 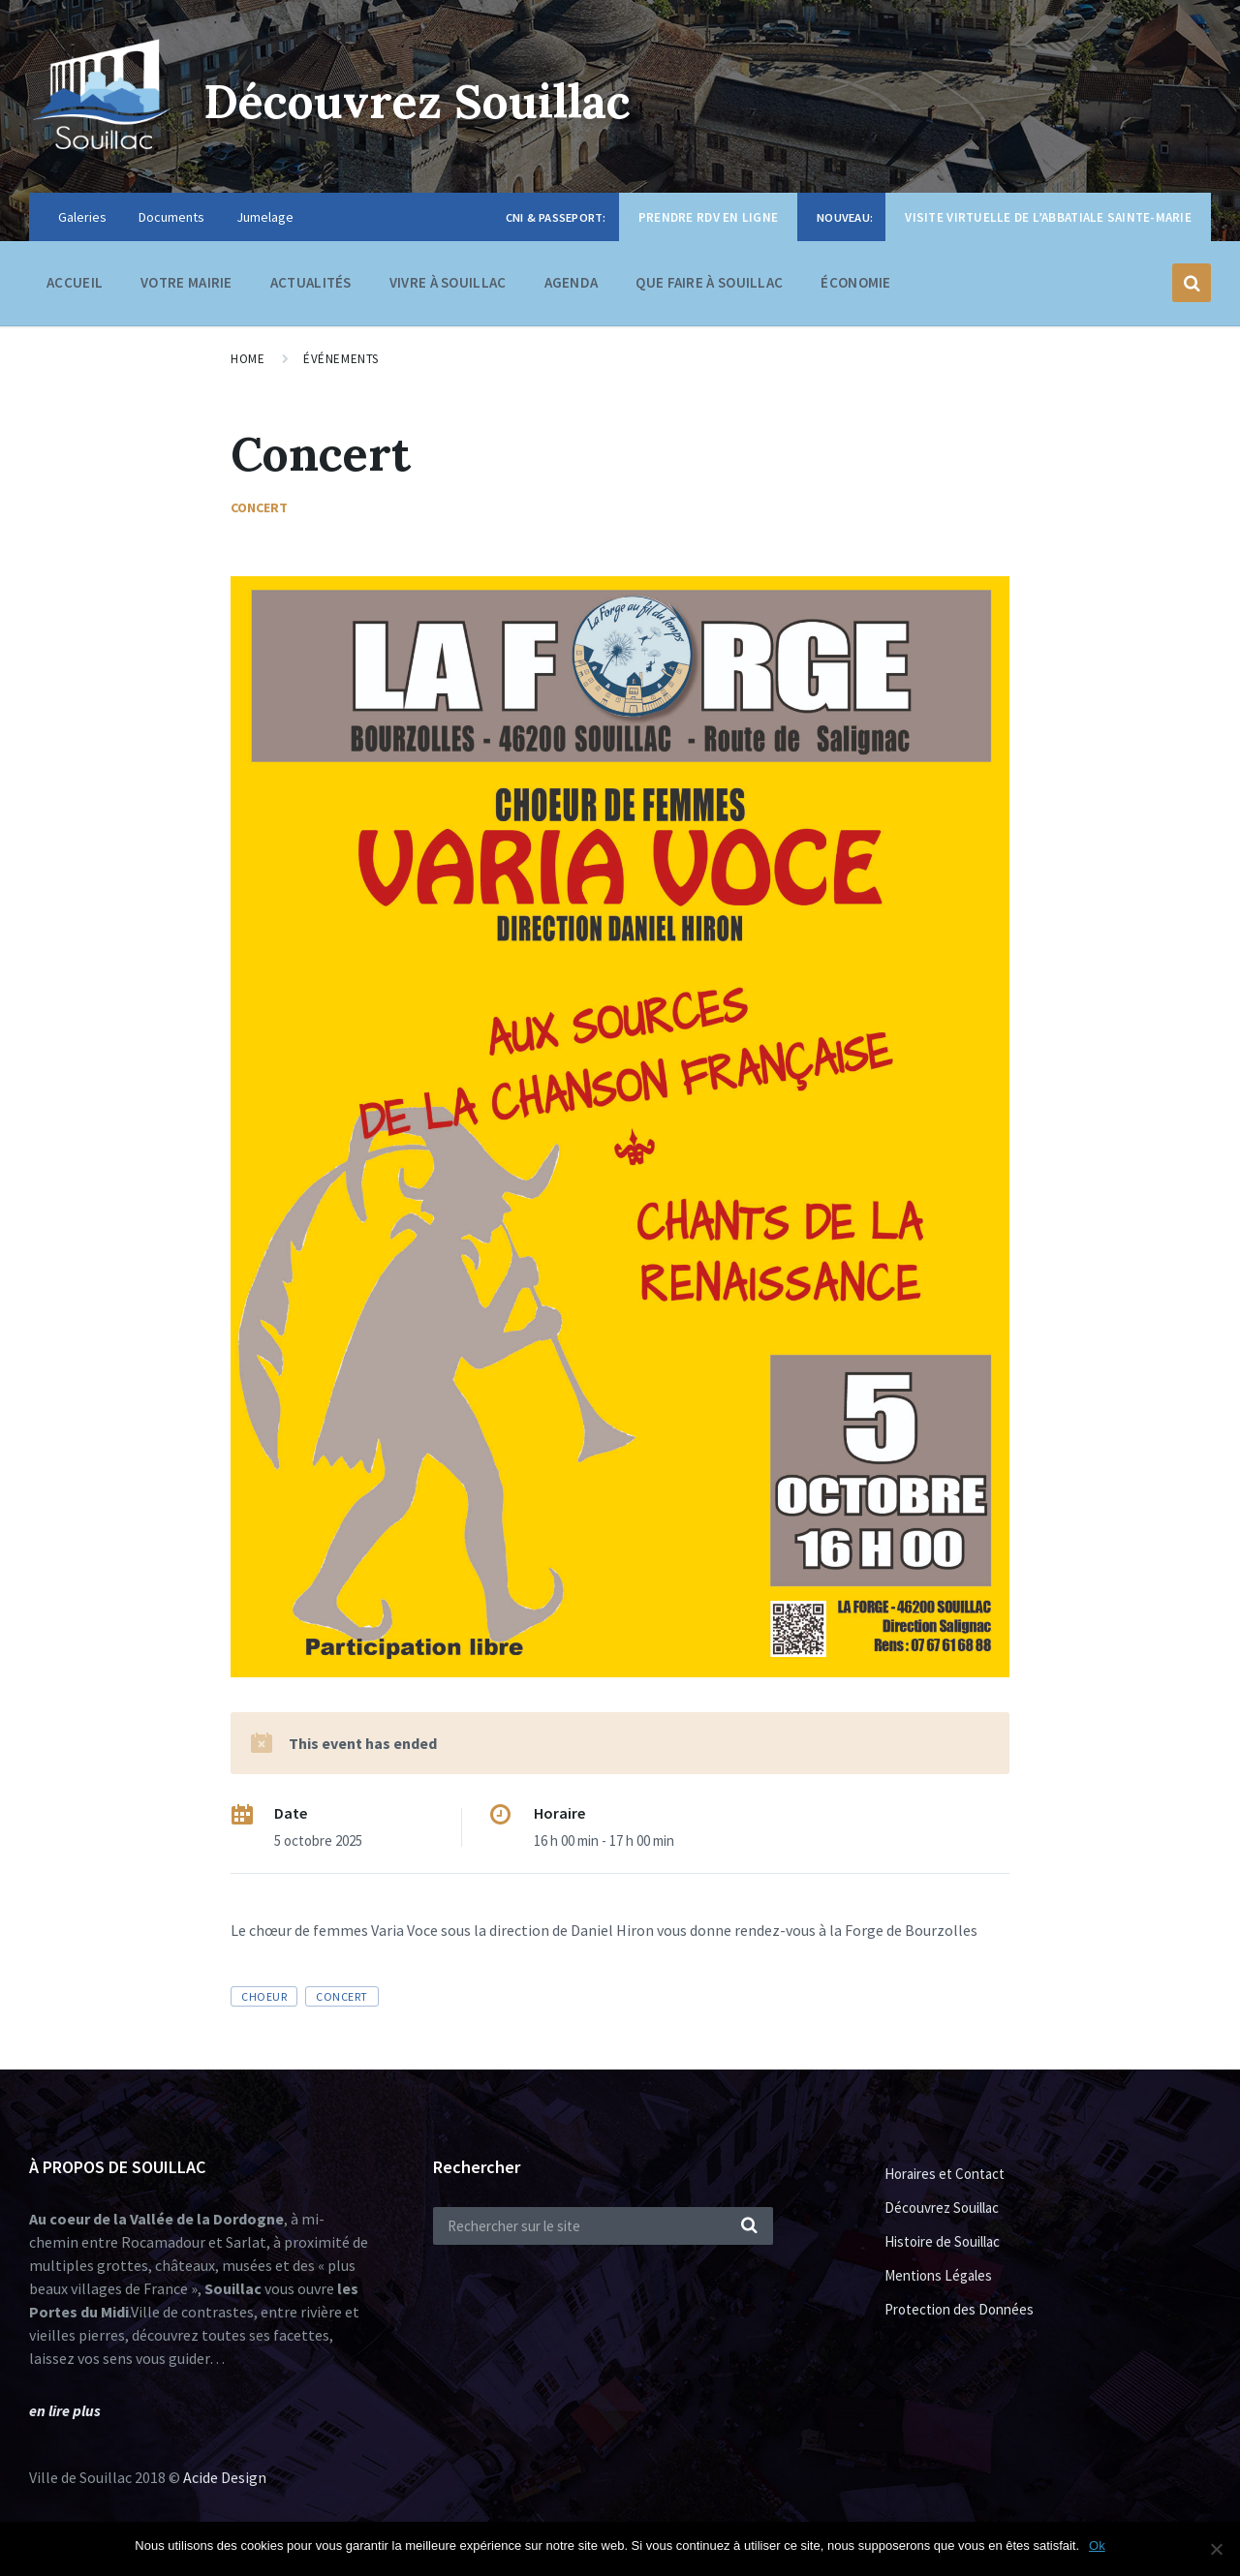 I want to click on Événements, so click(x=340, y=359).